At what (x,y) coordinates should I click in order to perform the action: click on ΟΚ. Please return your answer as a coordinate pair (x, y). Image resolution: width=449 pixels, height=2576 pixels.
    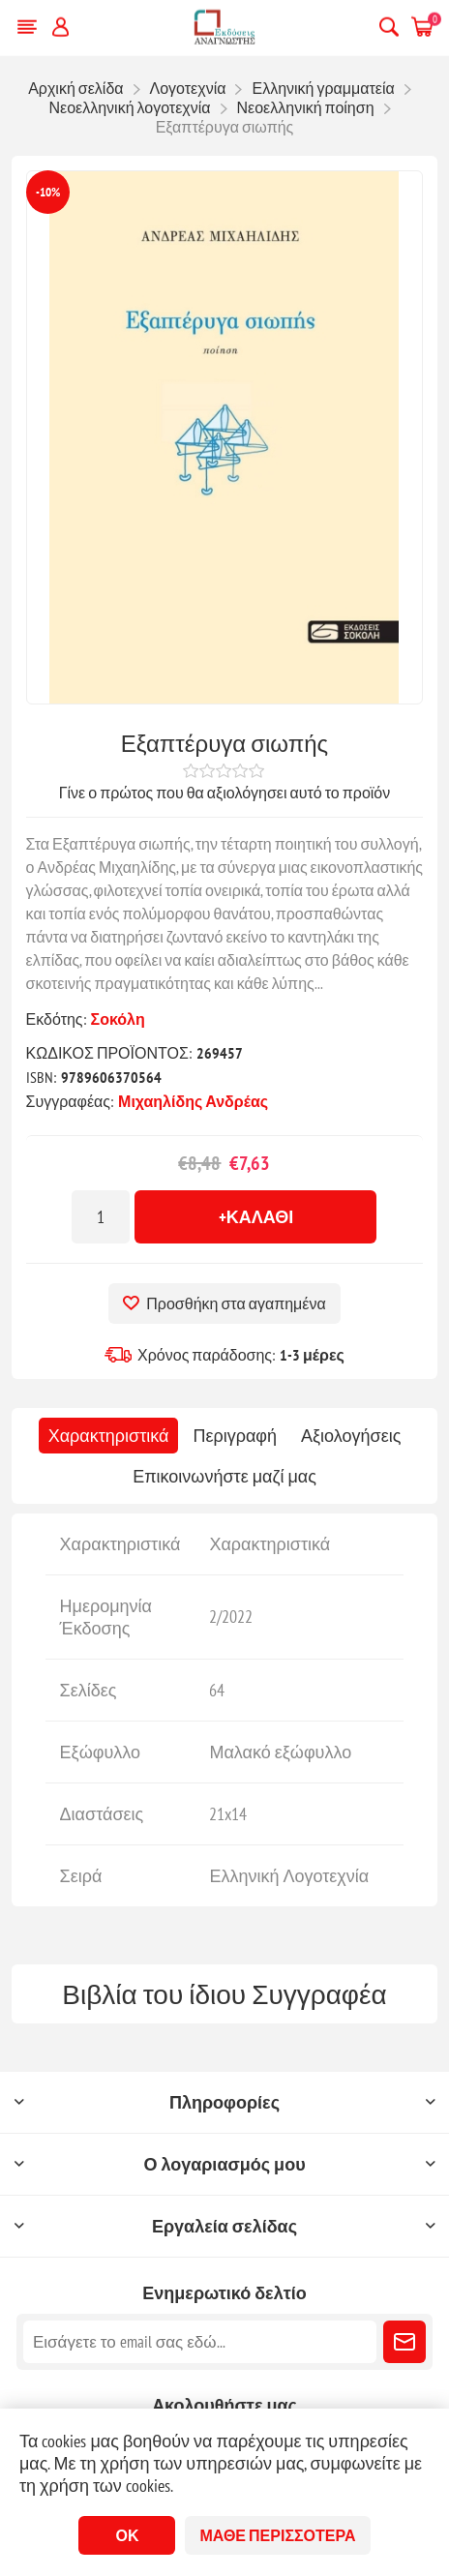
    Looking at the image, I should click on (126, 2535).